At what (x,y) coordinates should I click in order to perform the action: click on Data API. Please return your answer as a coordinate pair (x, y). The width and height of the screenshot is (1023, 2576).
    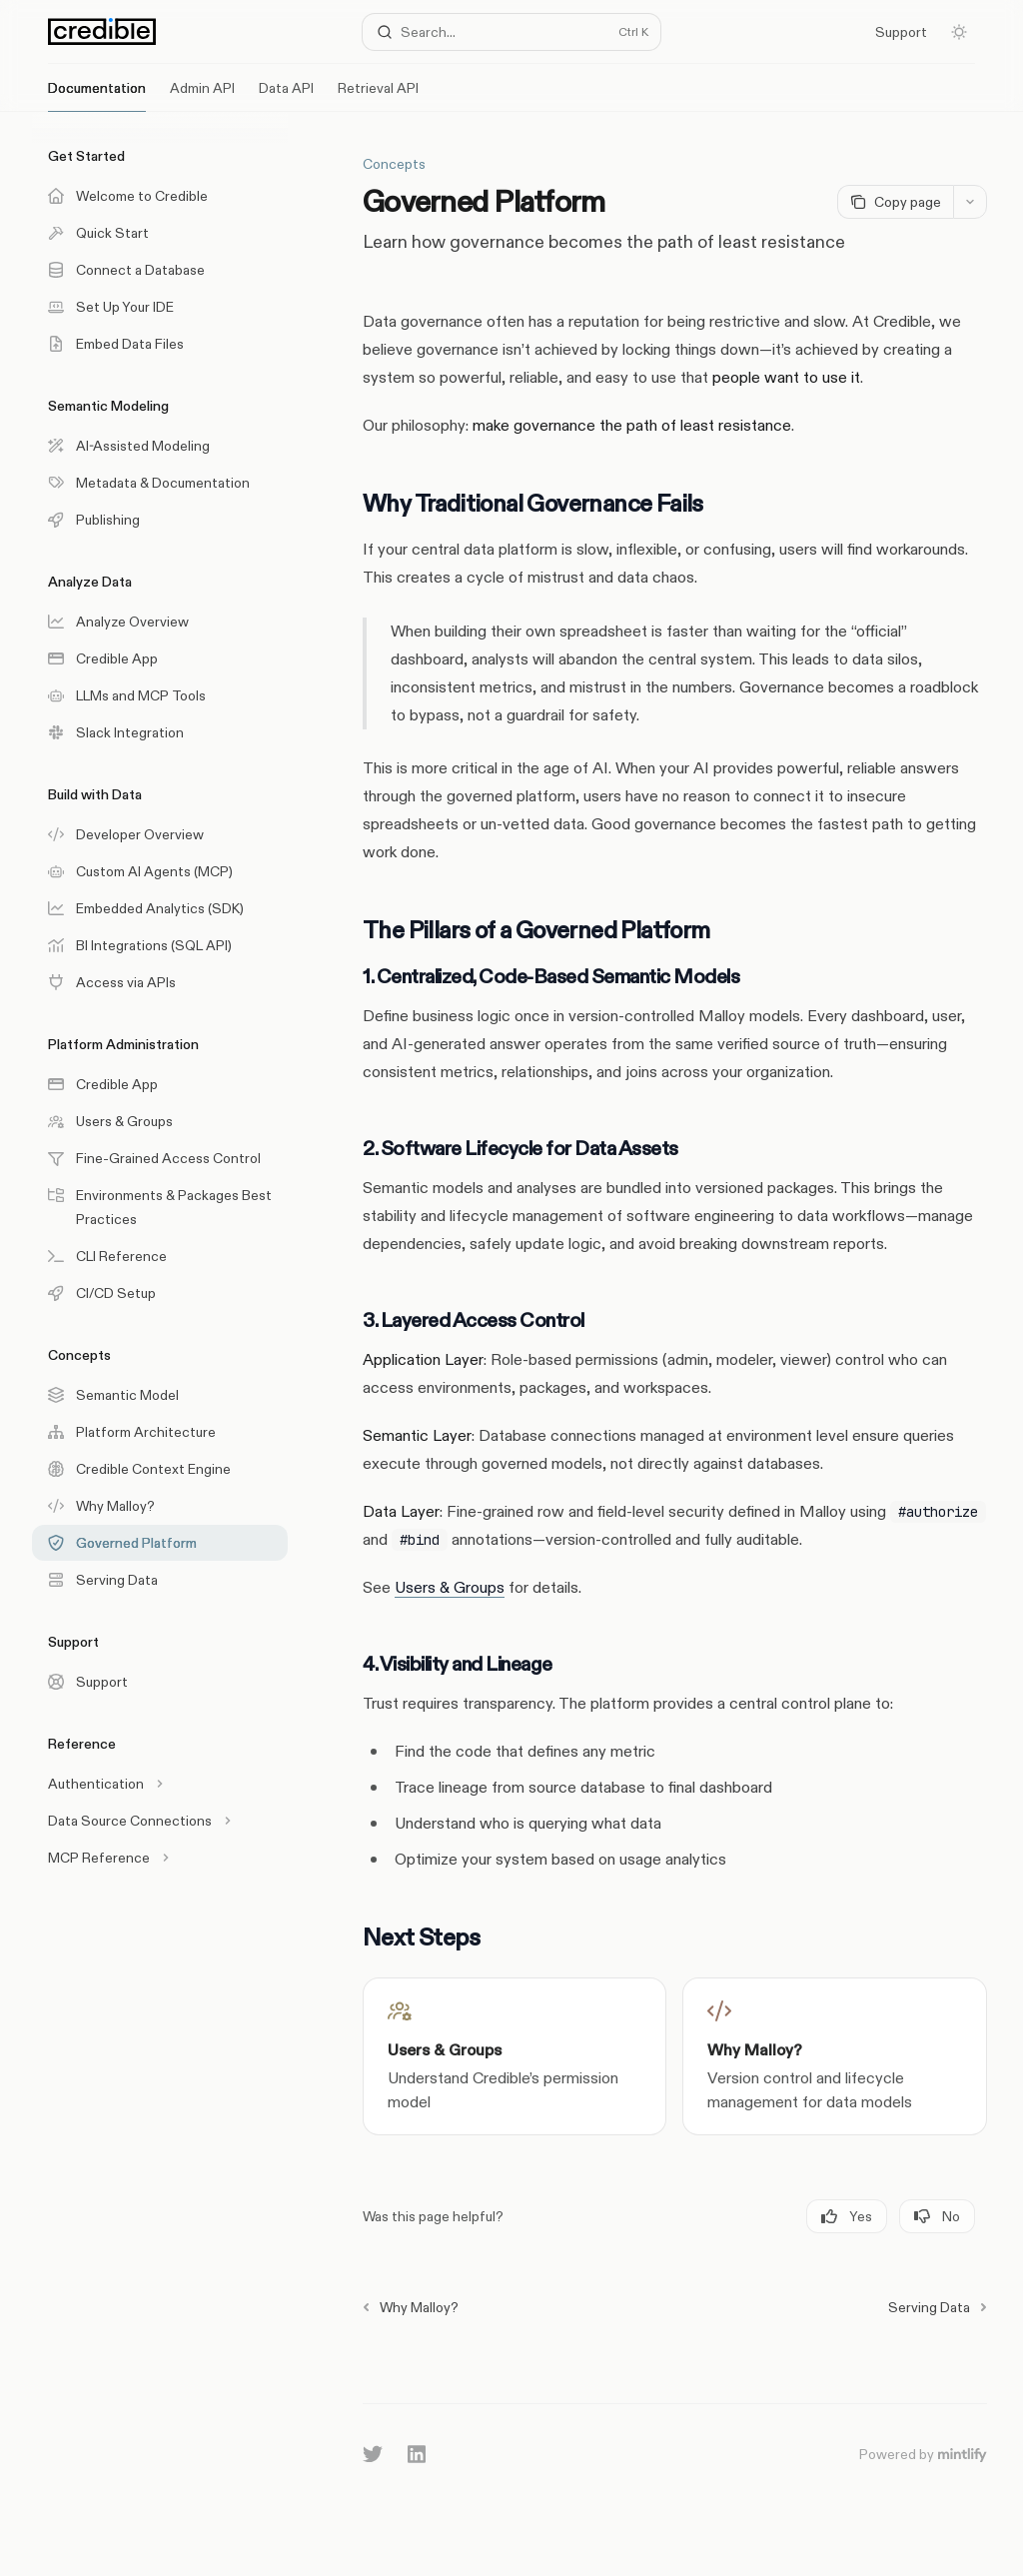
    Looking at the image, I should click on (286, 95).